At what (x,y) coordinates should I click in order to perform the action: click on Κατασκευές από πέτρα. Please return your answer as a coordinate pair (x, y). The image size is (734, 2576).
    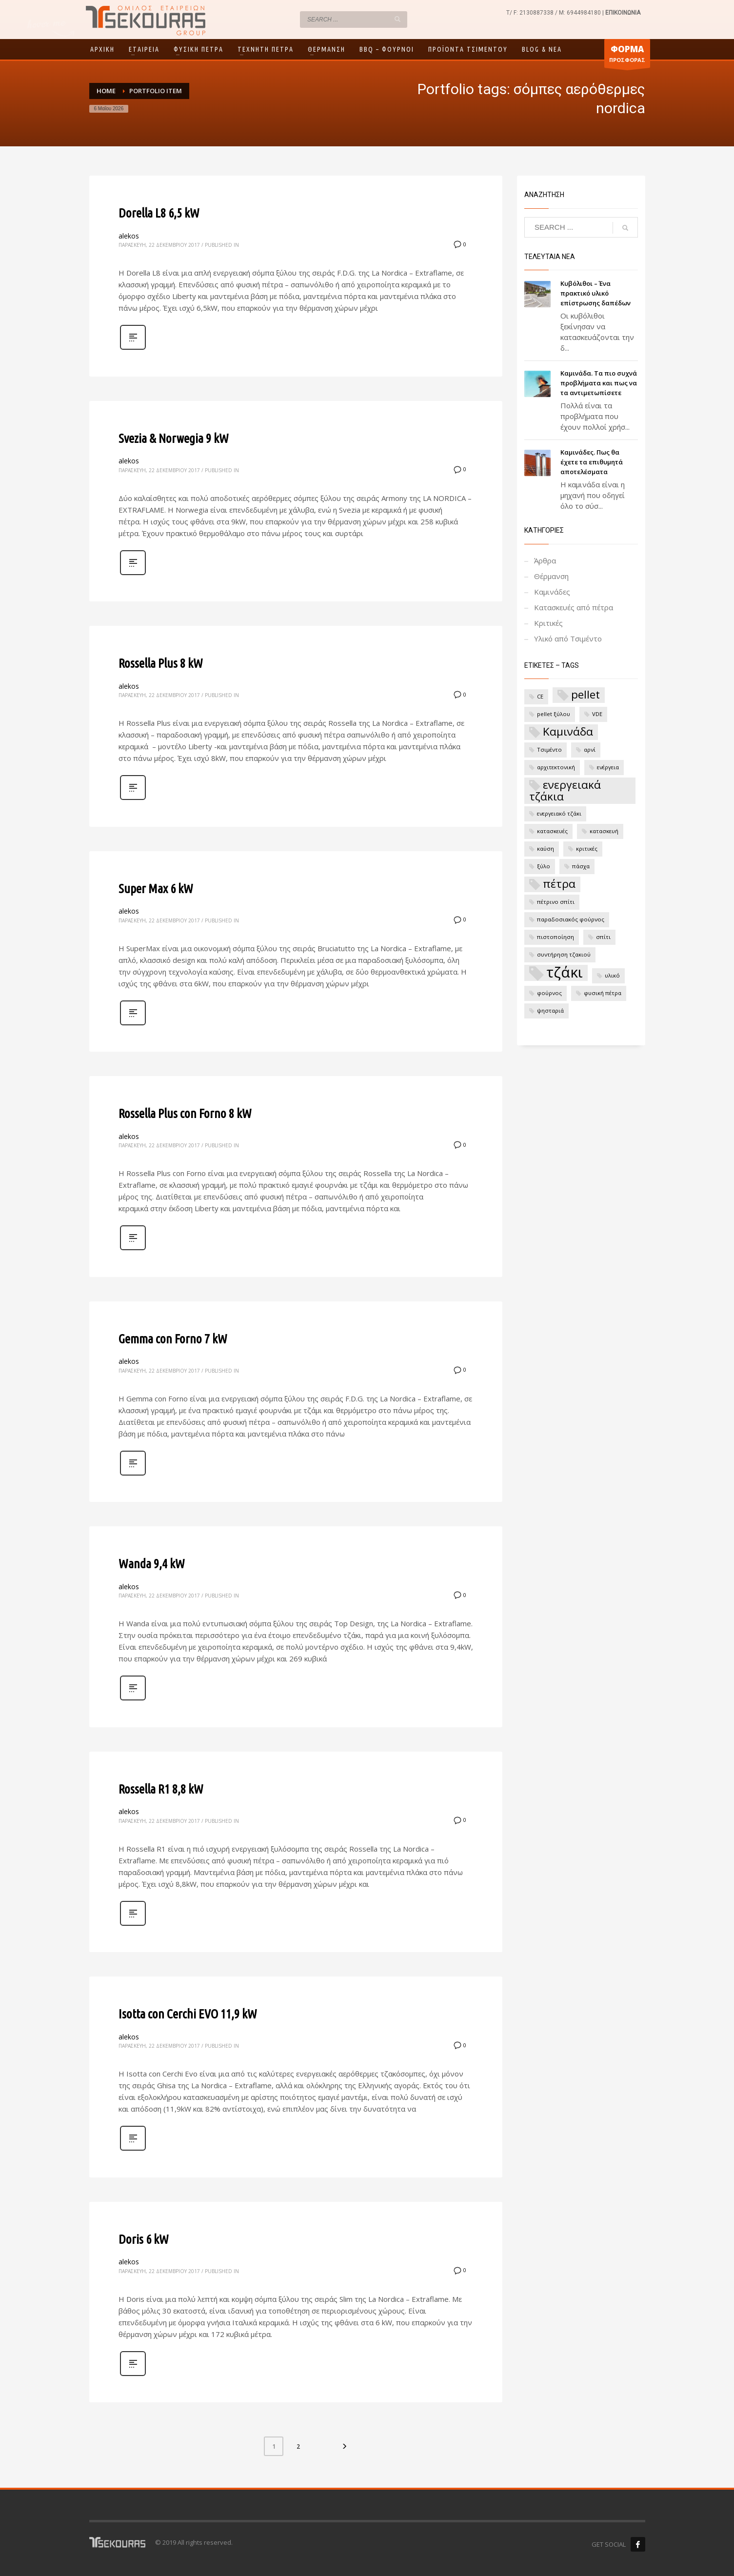
    Looking at the image, I should click on (573, 607).